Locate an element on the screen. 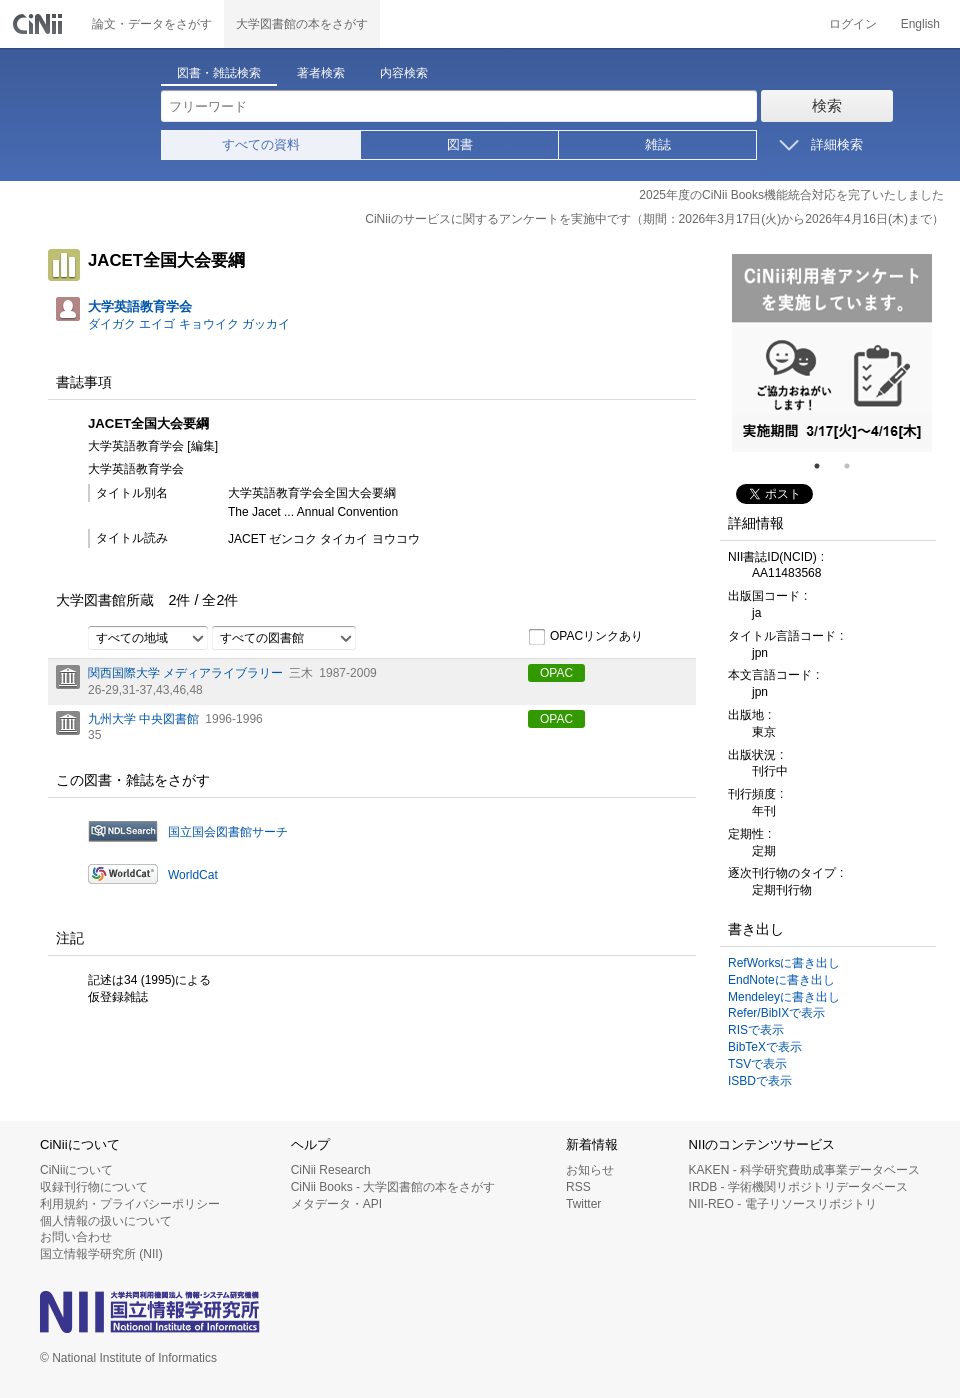 Image resolution: width=960 pixels, height=1398 pixels. 検索 is located at coordinates (827, 105).